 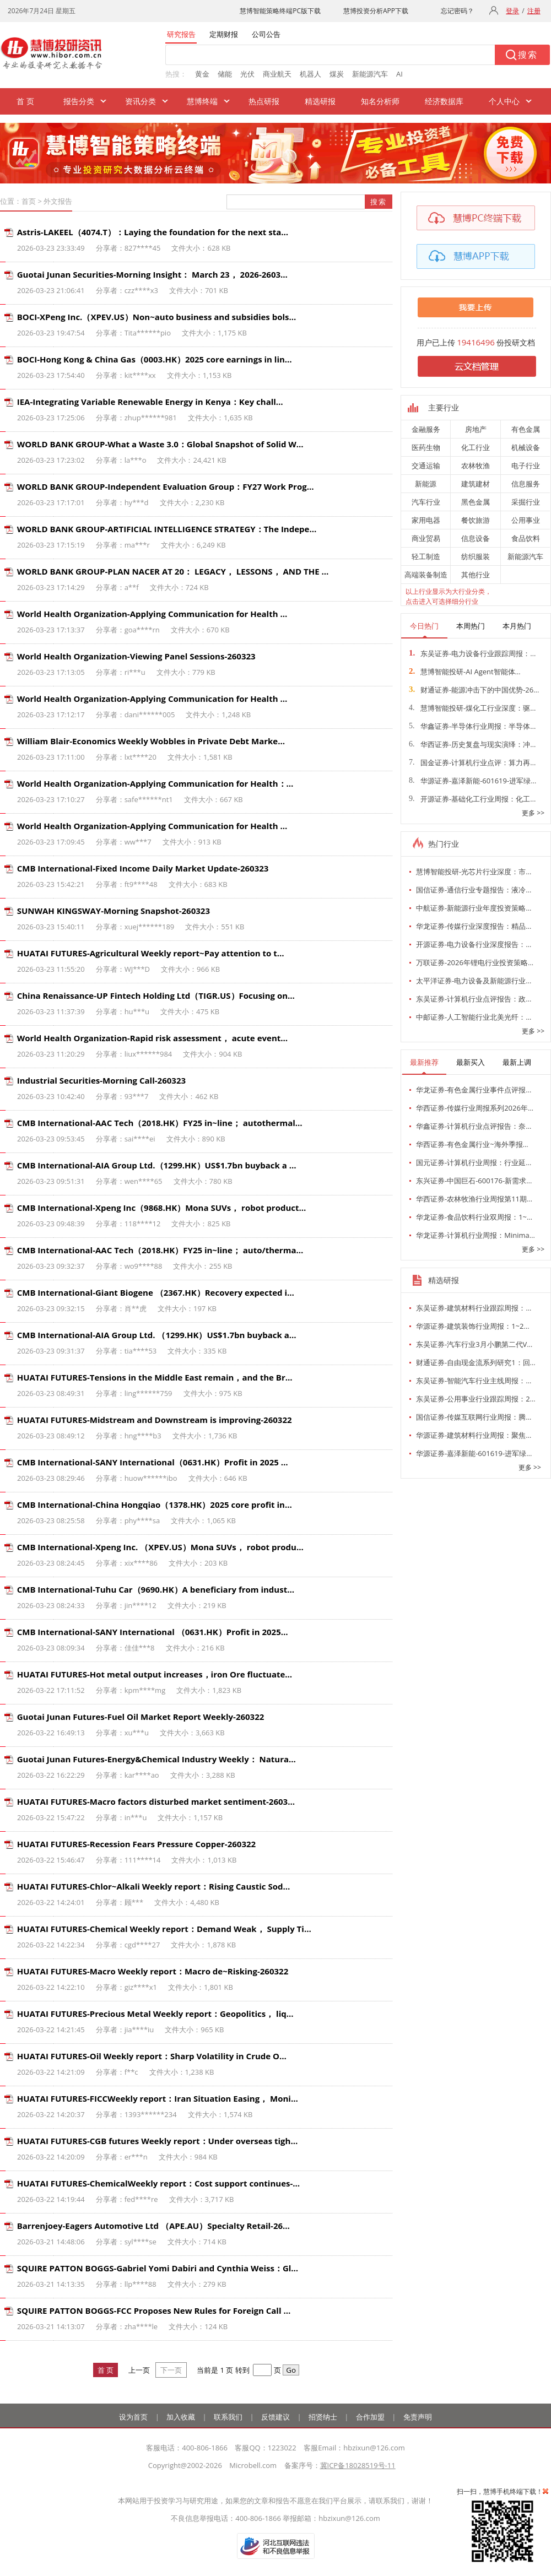 I want to click on 华西证券-历史复盘与现实演绎：冲…, so click(x=472, y=744).